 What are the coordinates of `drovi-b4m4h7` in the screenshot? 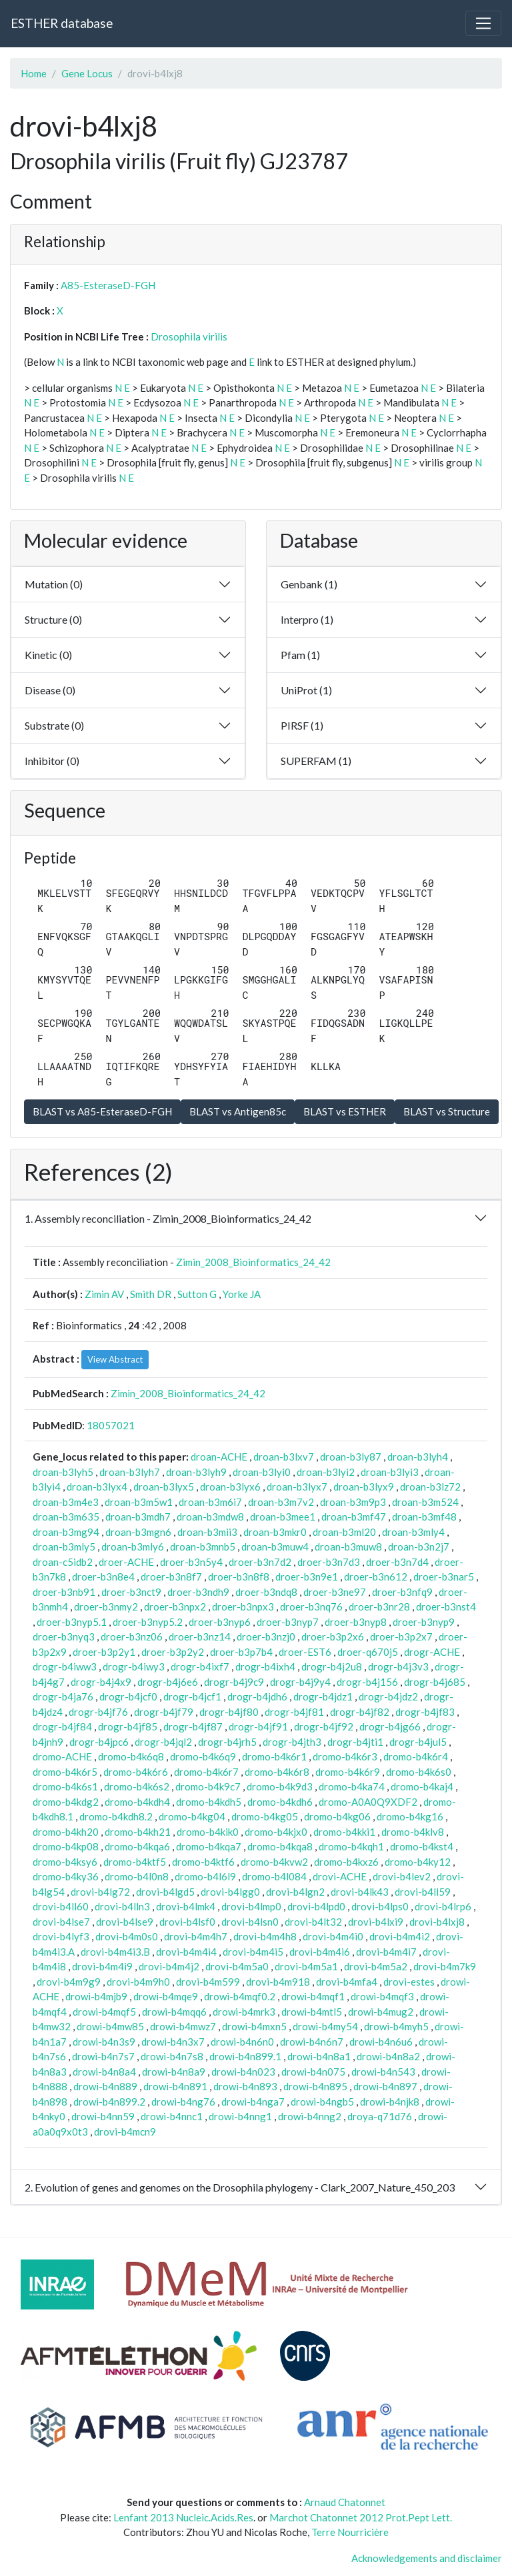 It's located at (195, 1936).